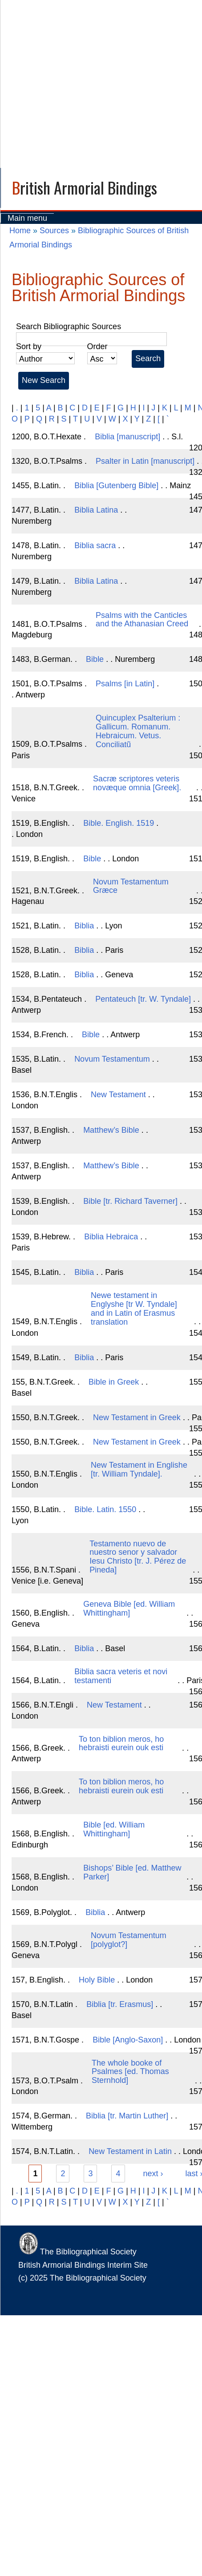 This screenshot has width=202, height=2576. I want to click on Bible [Anglo-Saxon], so click(128, 2039).